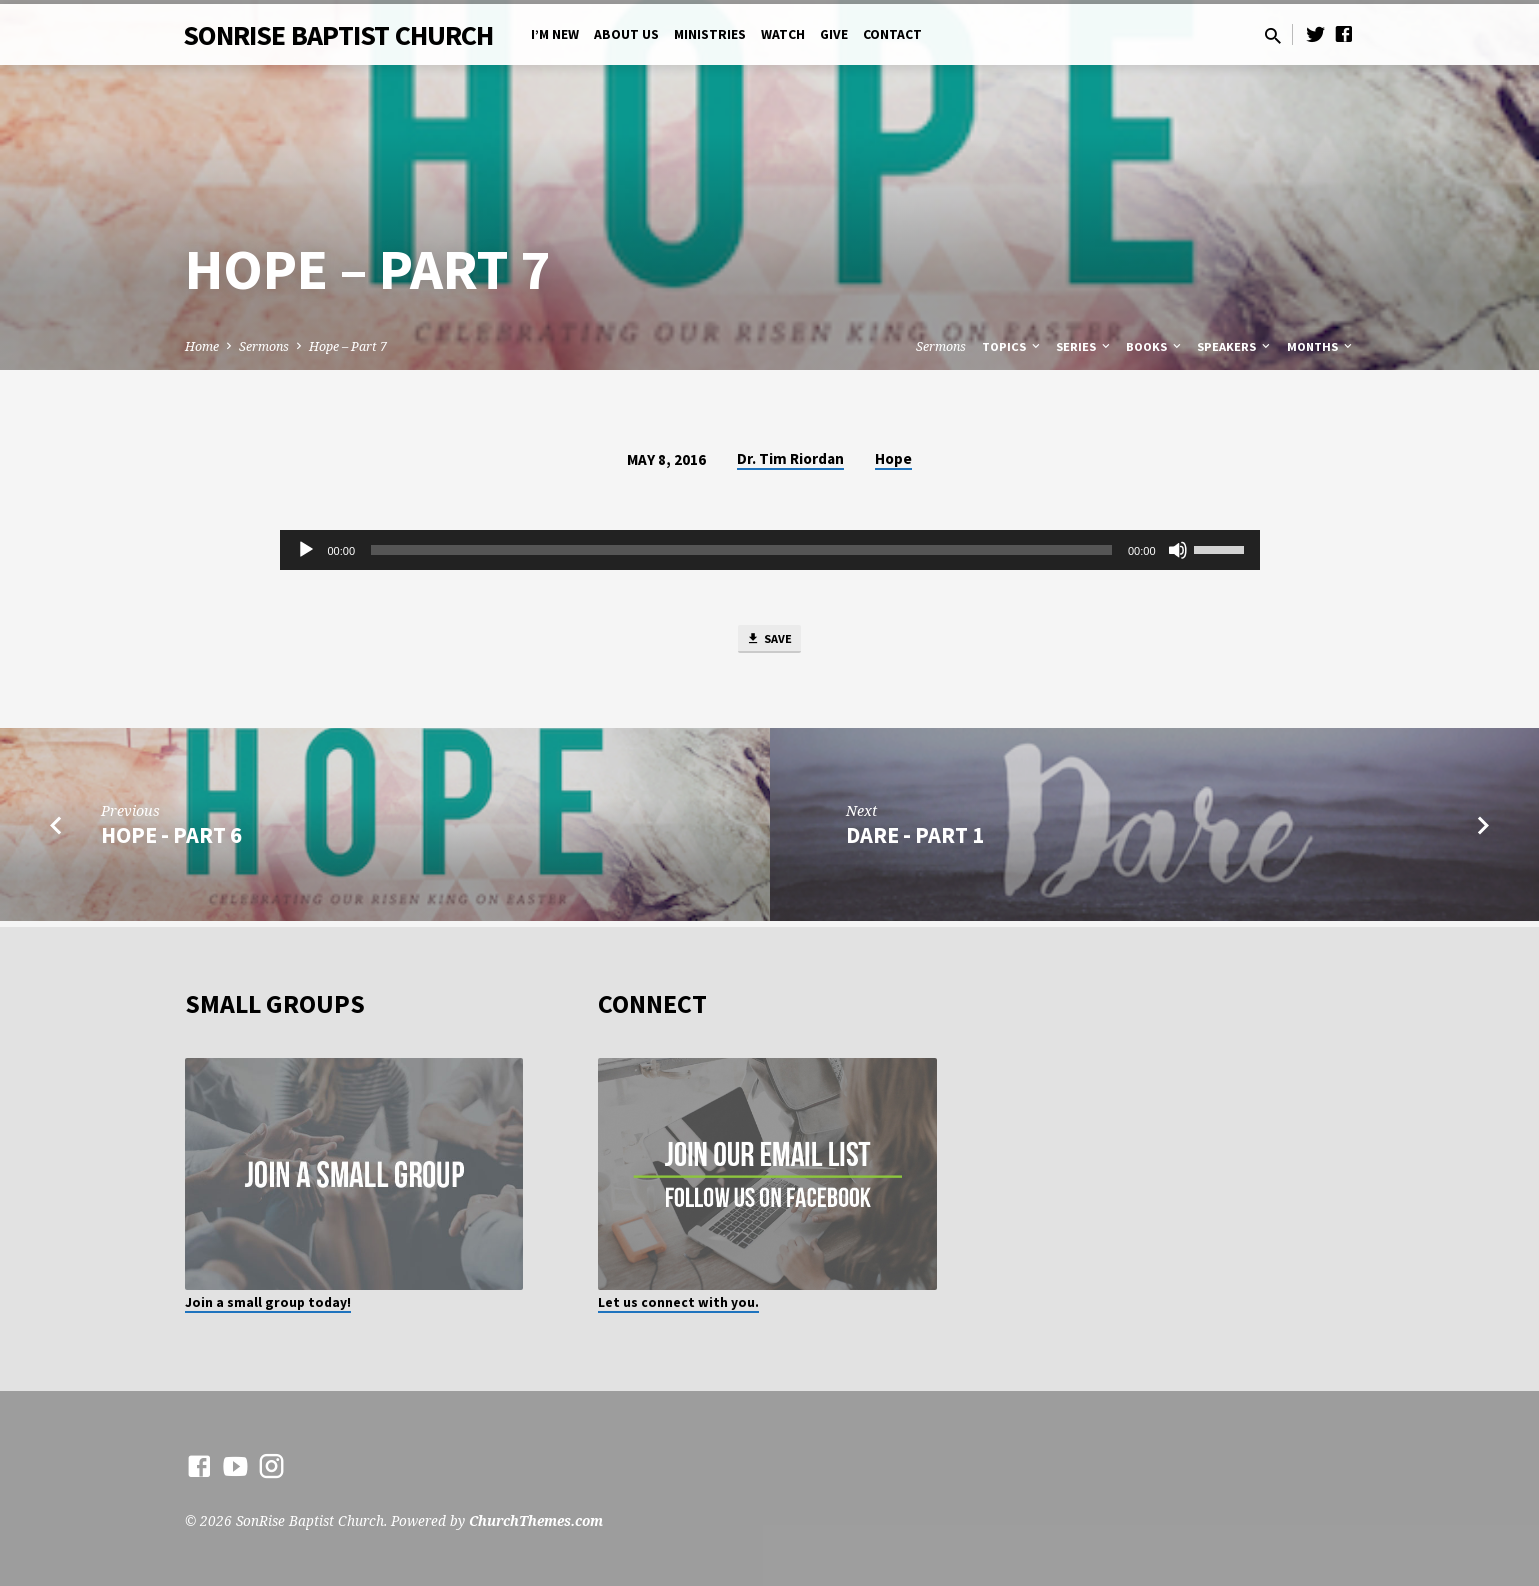 Image resolution: width=1539 pixels, height=1586 pixels. I want to click on Join a small group today!, so click(268, 1302).